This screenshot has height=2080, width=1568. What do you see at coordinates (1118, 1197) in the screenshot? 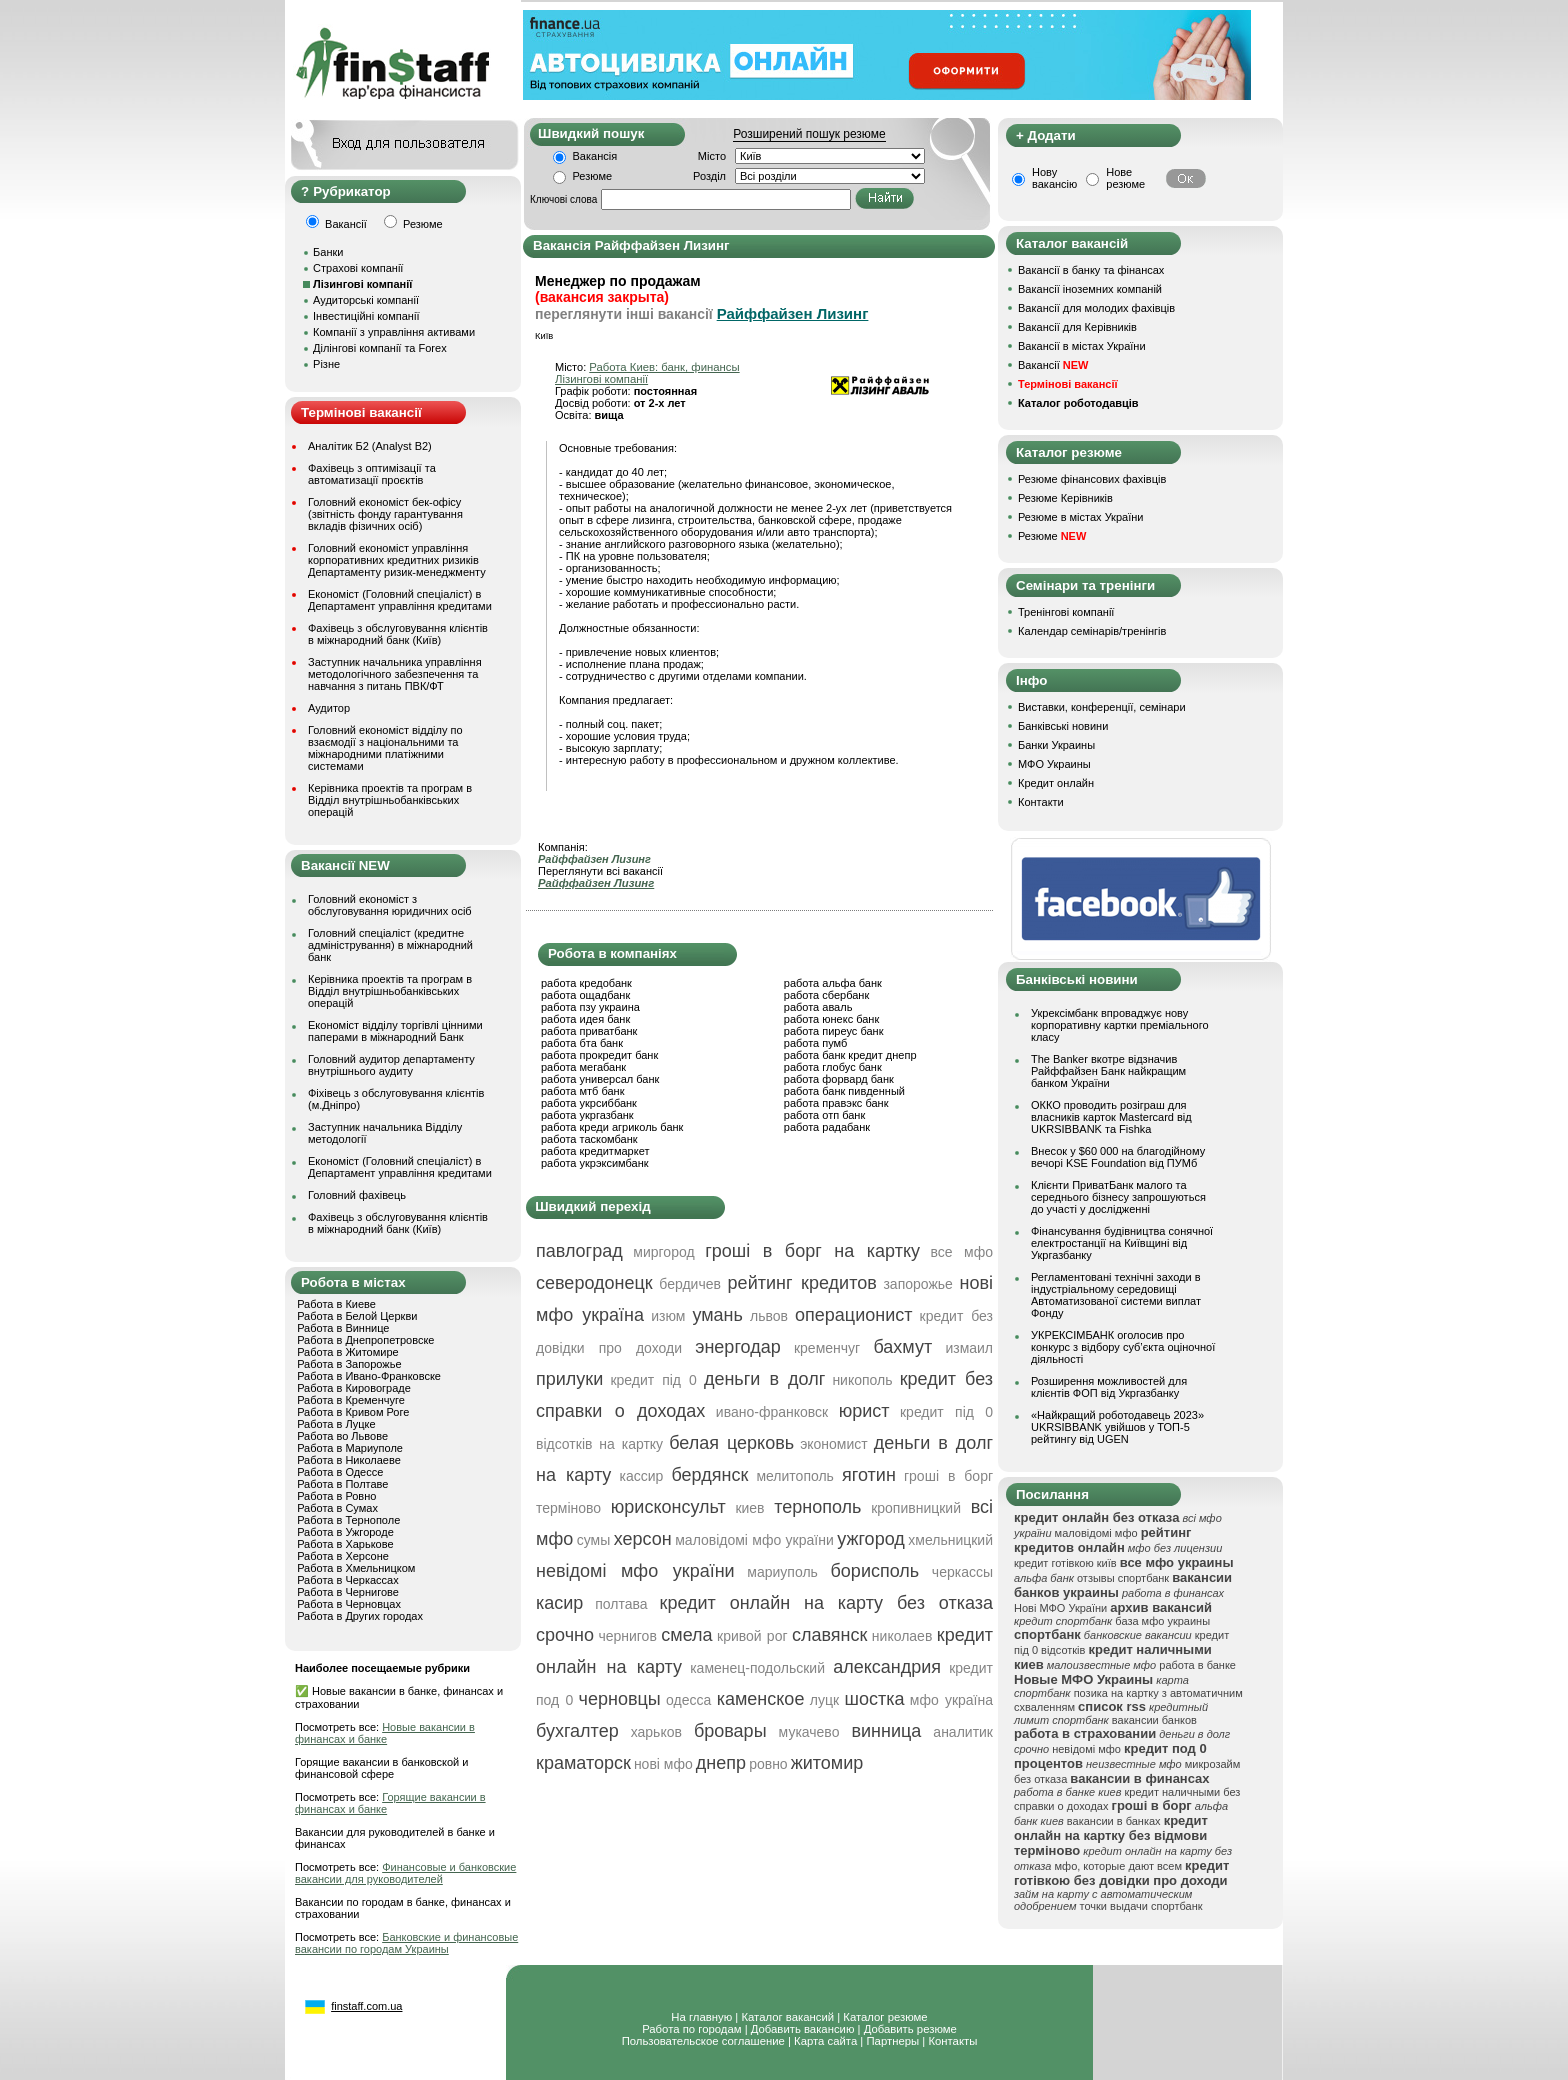
I see `Клієнти ПриватБанк малого та середнього бізнесу запрошуються до участі у дослідженні` at bounding box center [1118, 1197].